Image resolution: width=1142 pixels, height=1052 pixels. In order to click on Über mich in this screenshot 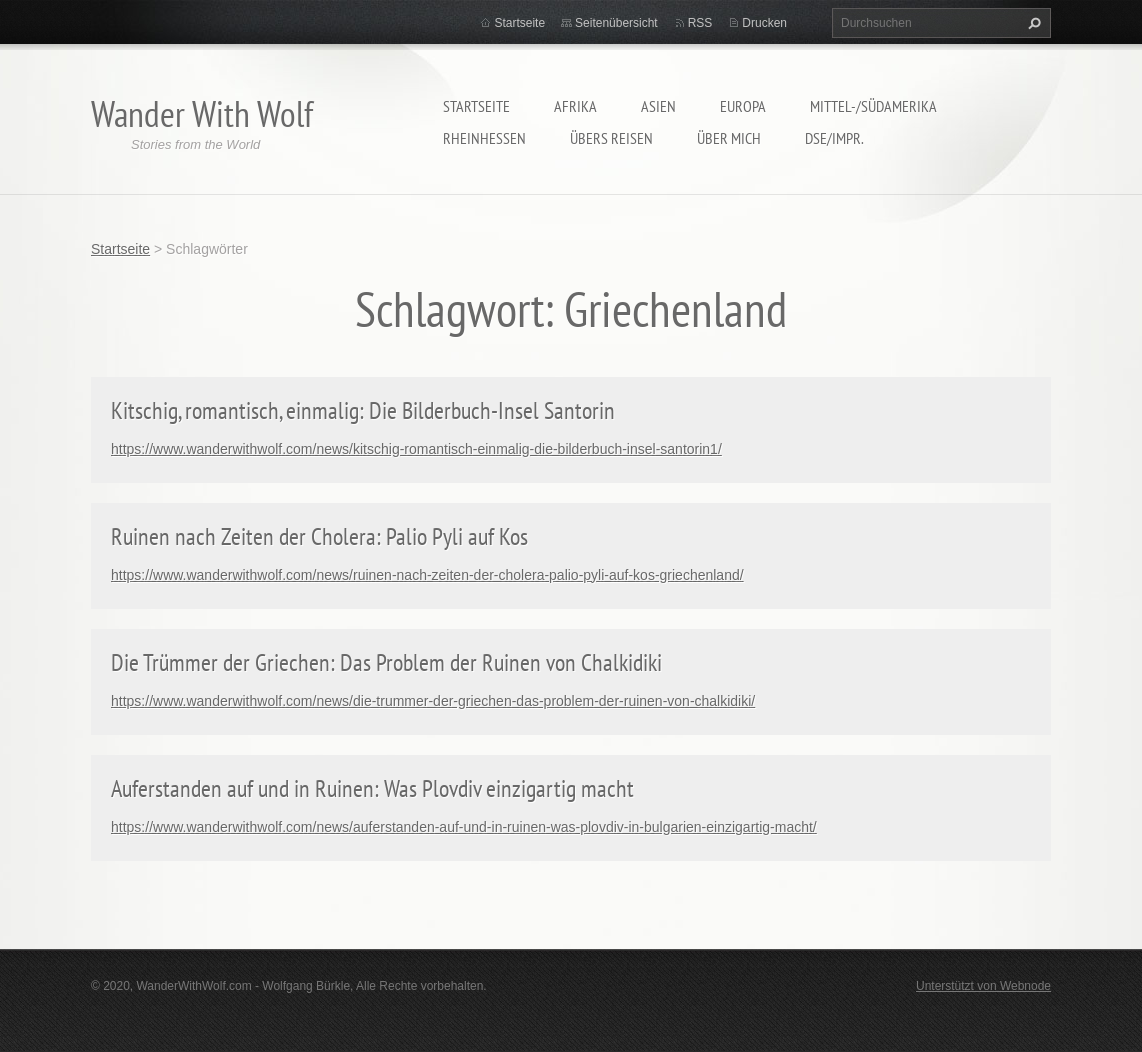, I will do `click(729, 138)`.